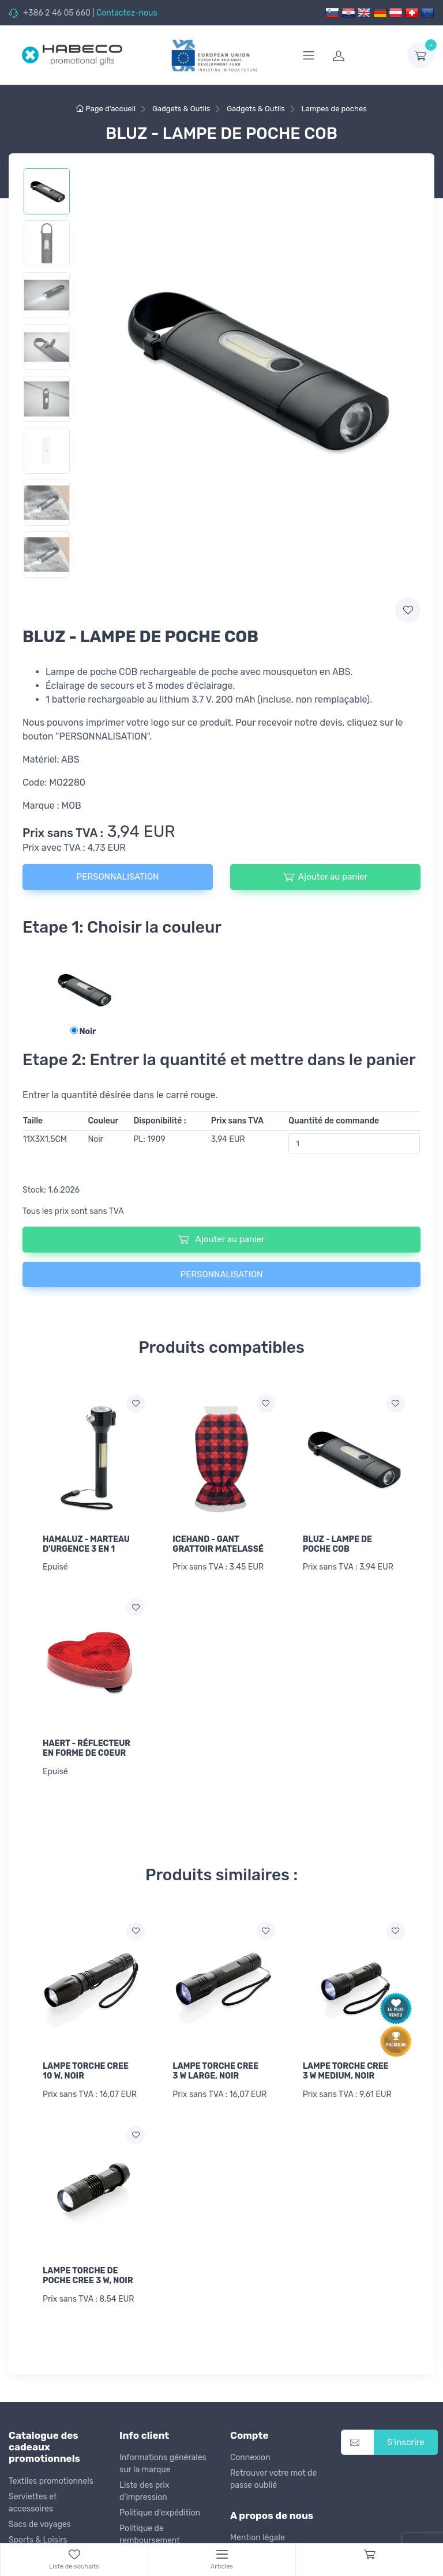 The width and height of the screenshot is (443, 2576). Describe the element at coordinates (88, 2275) in the screenshot. I see `LAMPE TORCHE DE POCHE CREE 3 W, NOIR` at that location.